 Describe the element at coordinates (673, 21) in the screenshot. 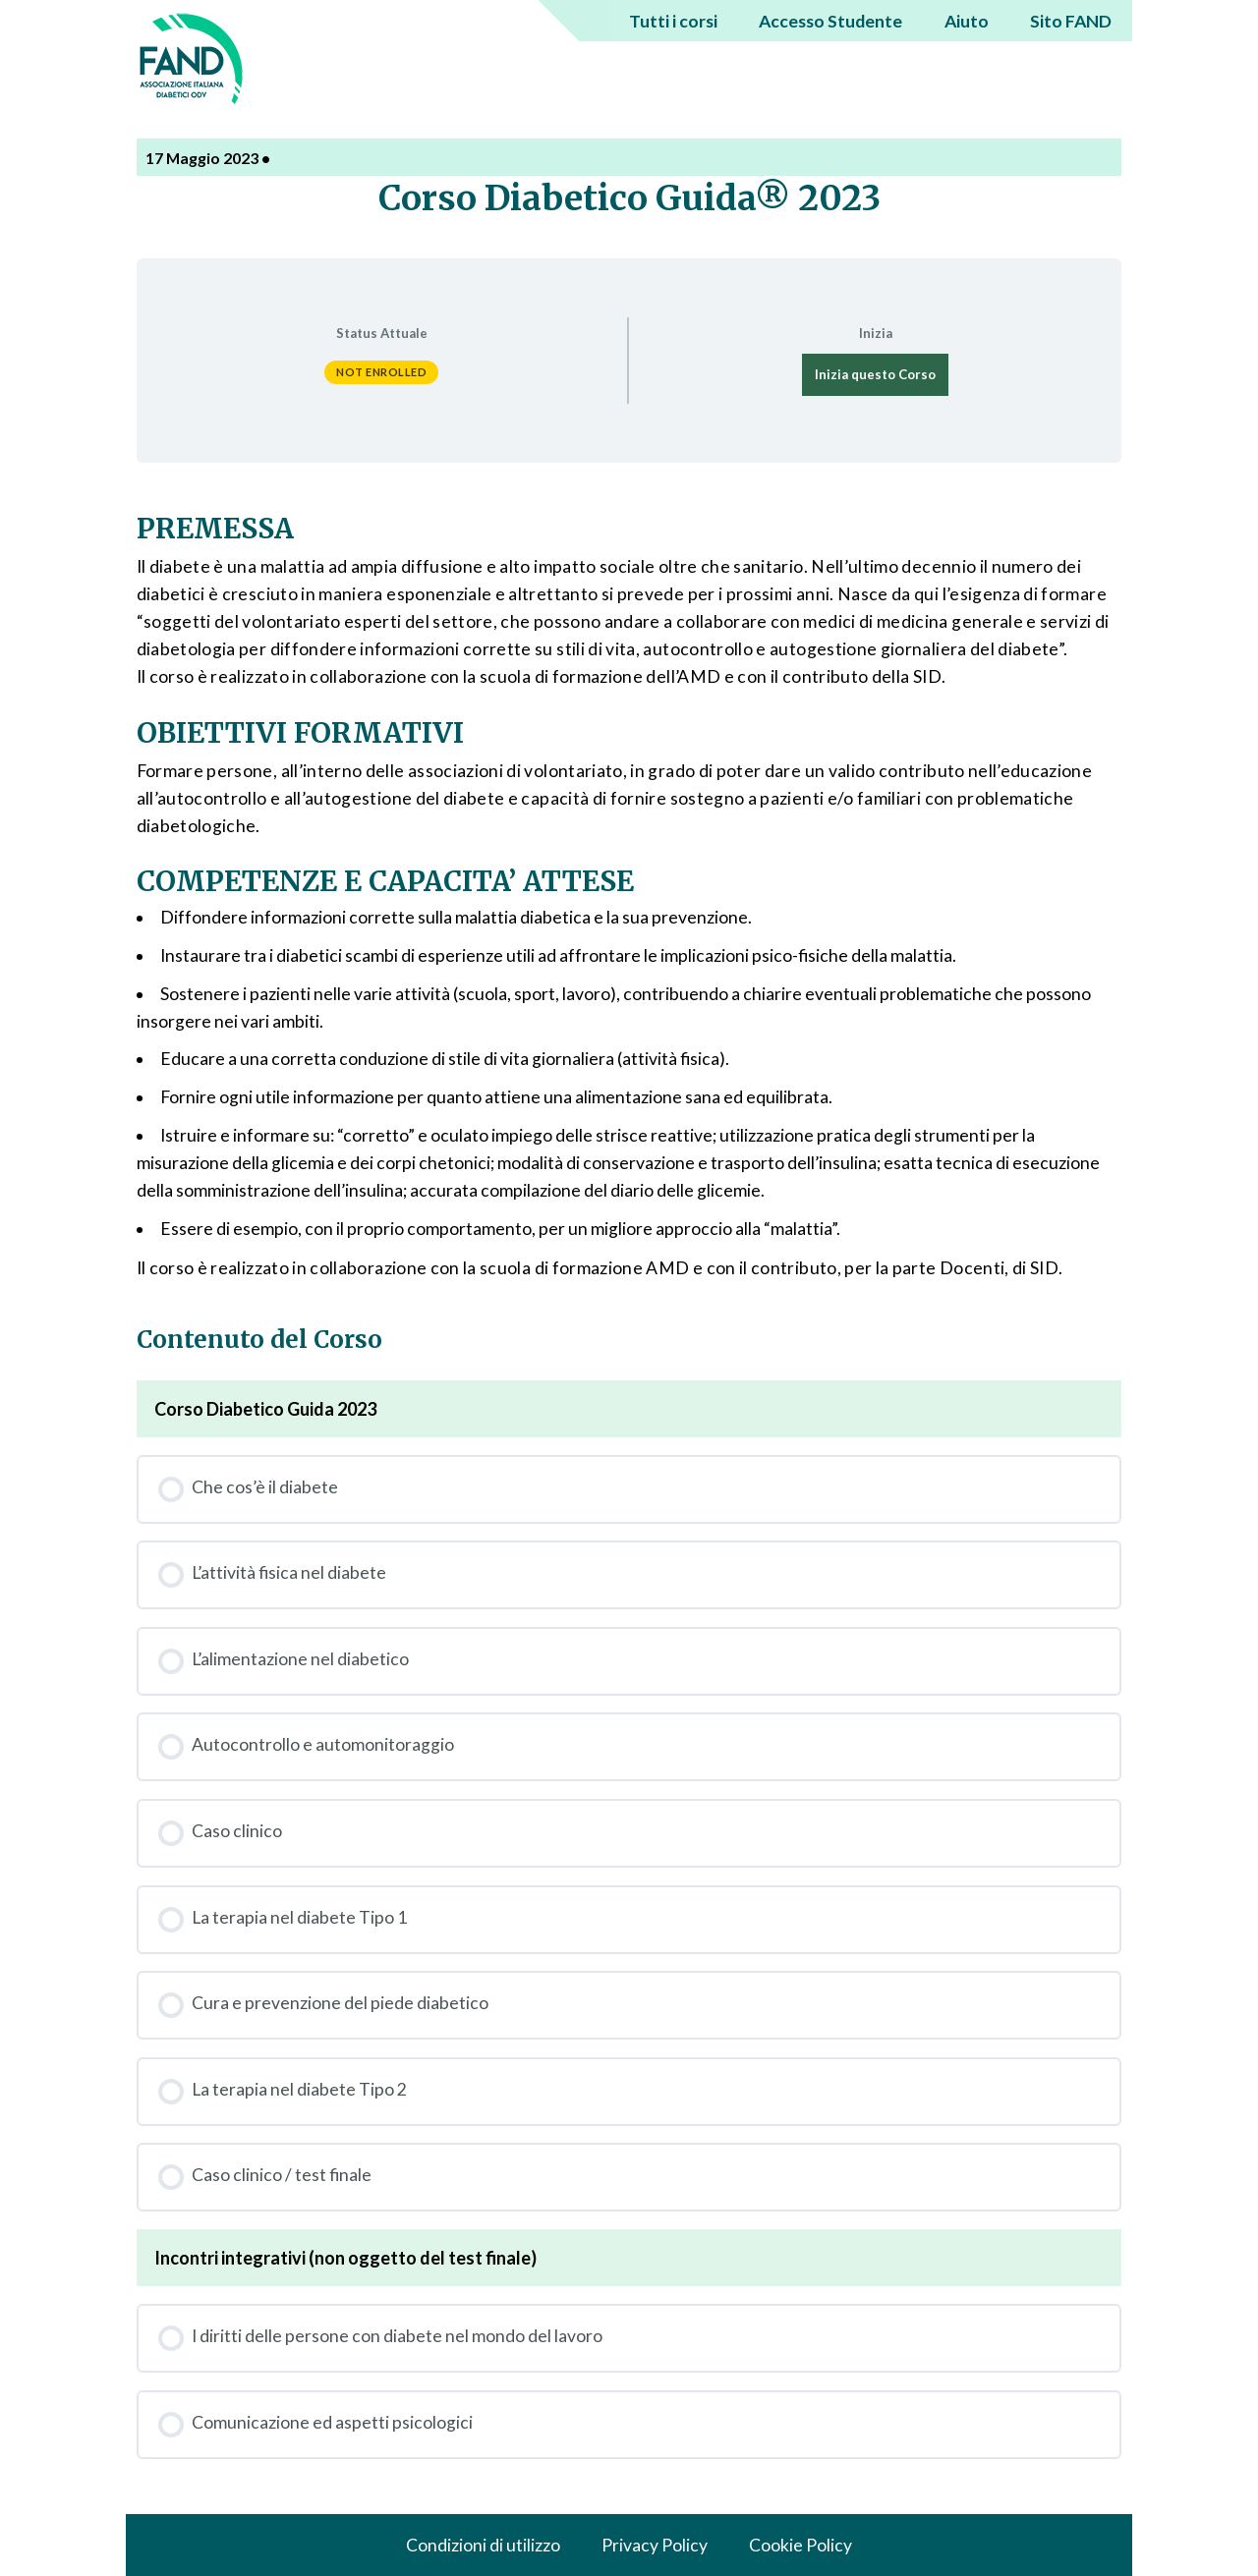

I see `Tutti i corsi` at that location.